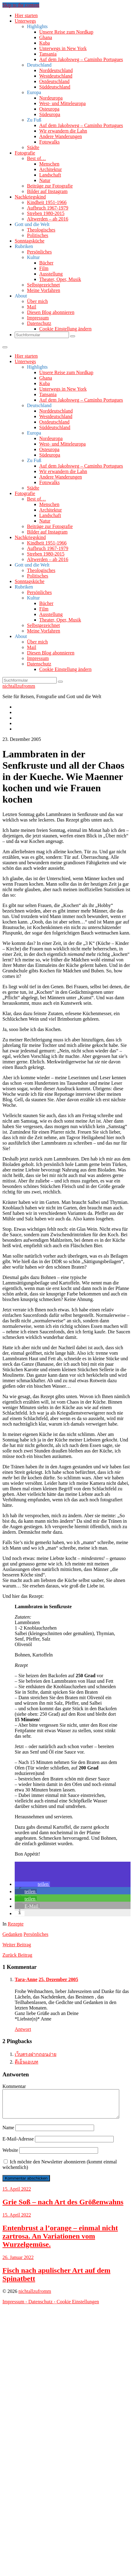 The image size is (133, 2576). I want to click on Ostdeutschland, so click(54, 81).